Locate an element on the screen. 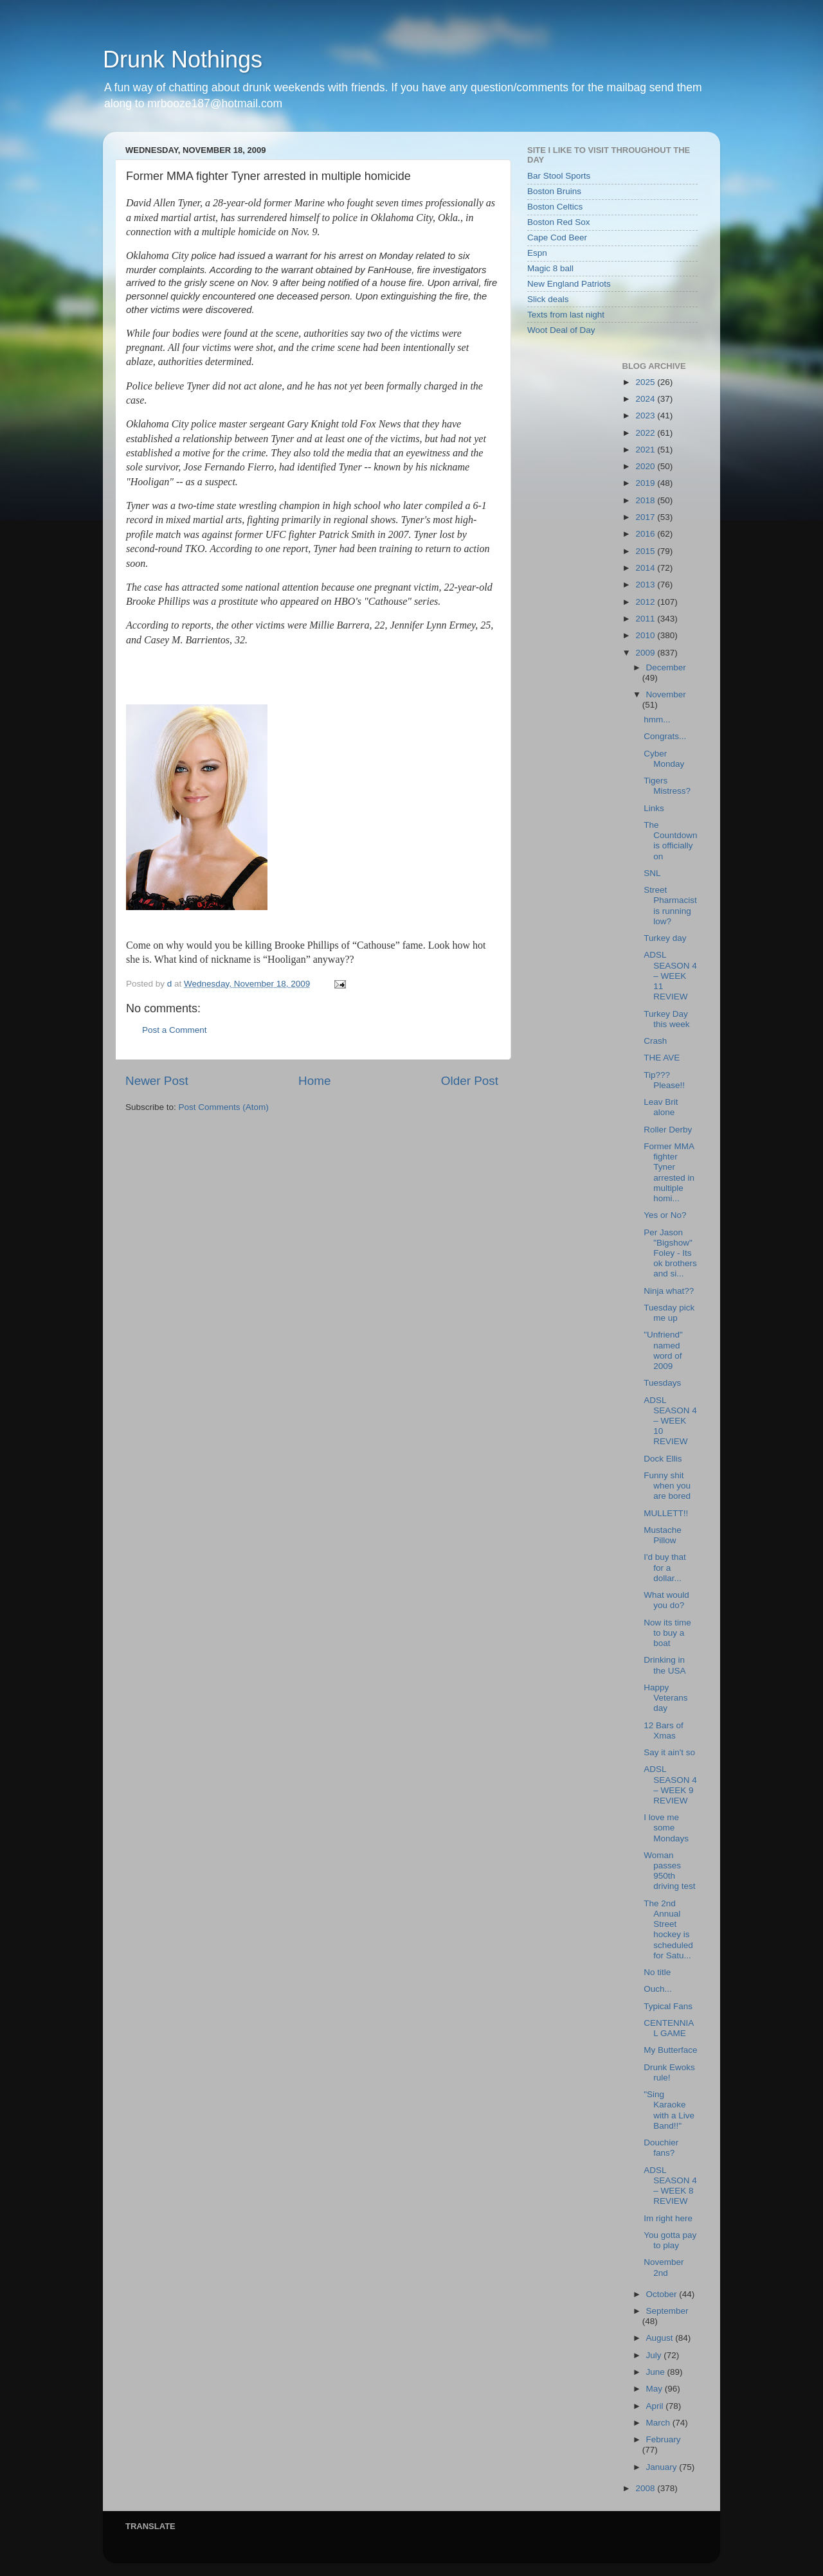  No title is located at coordinates (657, 1972).